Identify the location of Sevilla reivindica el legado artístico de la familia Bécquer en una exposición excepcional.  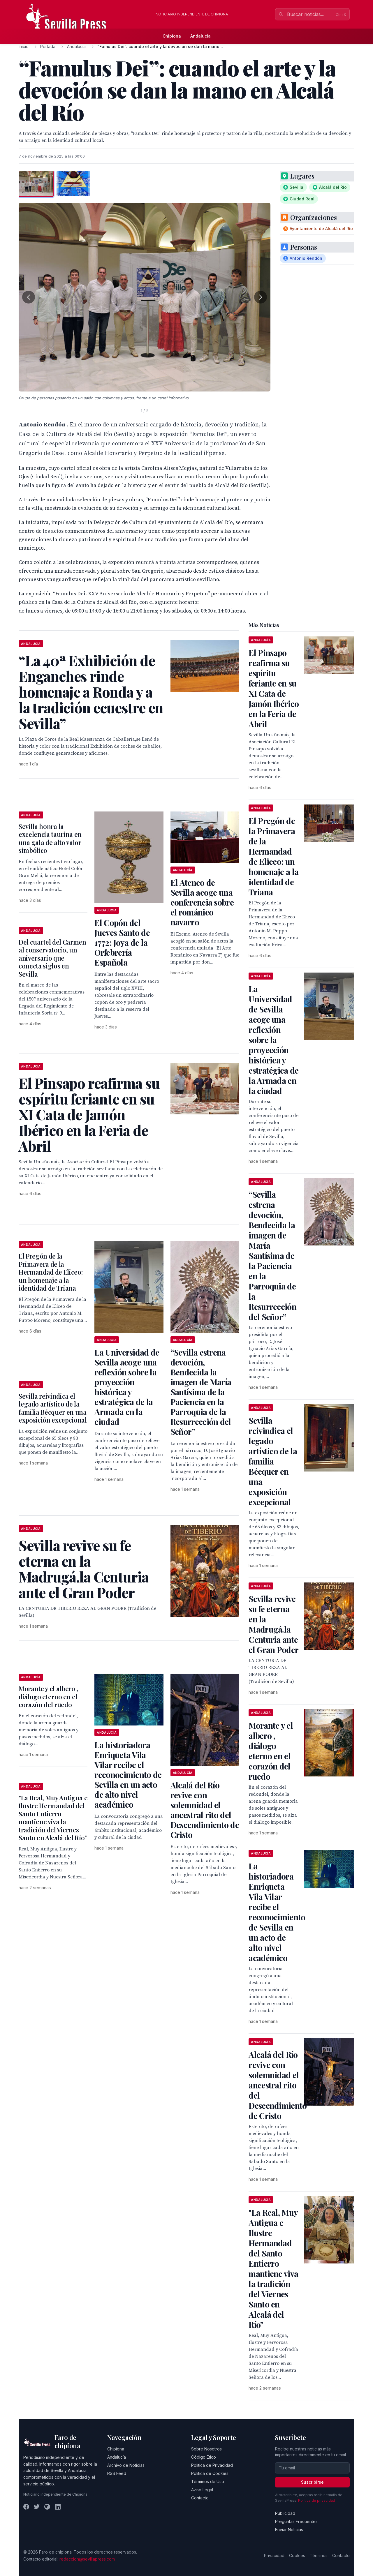
(53, 1408).